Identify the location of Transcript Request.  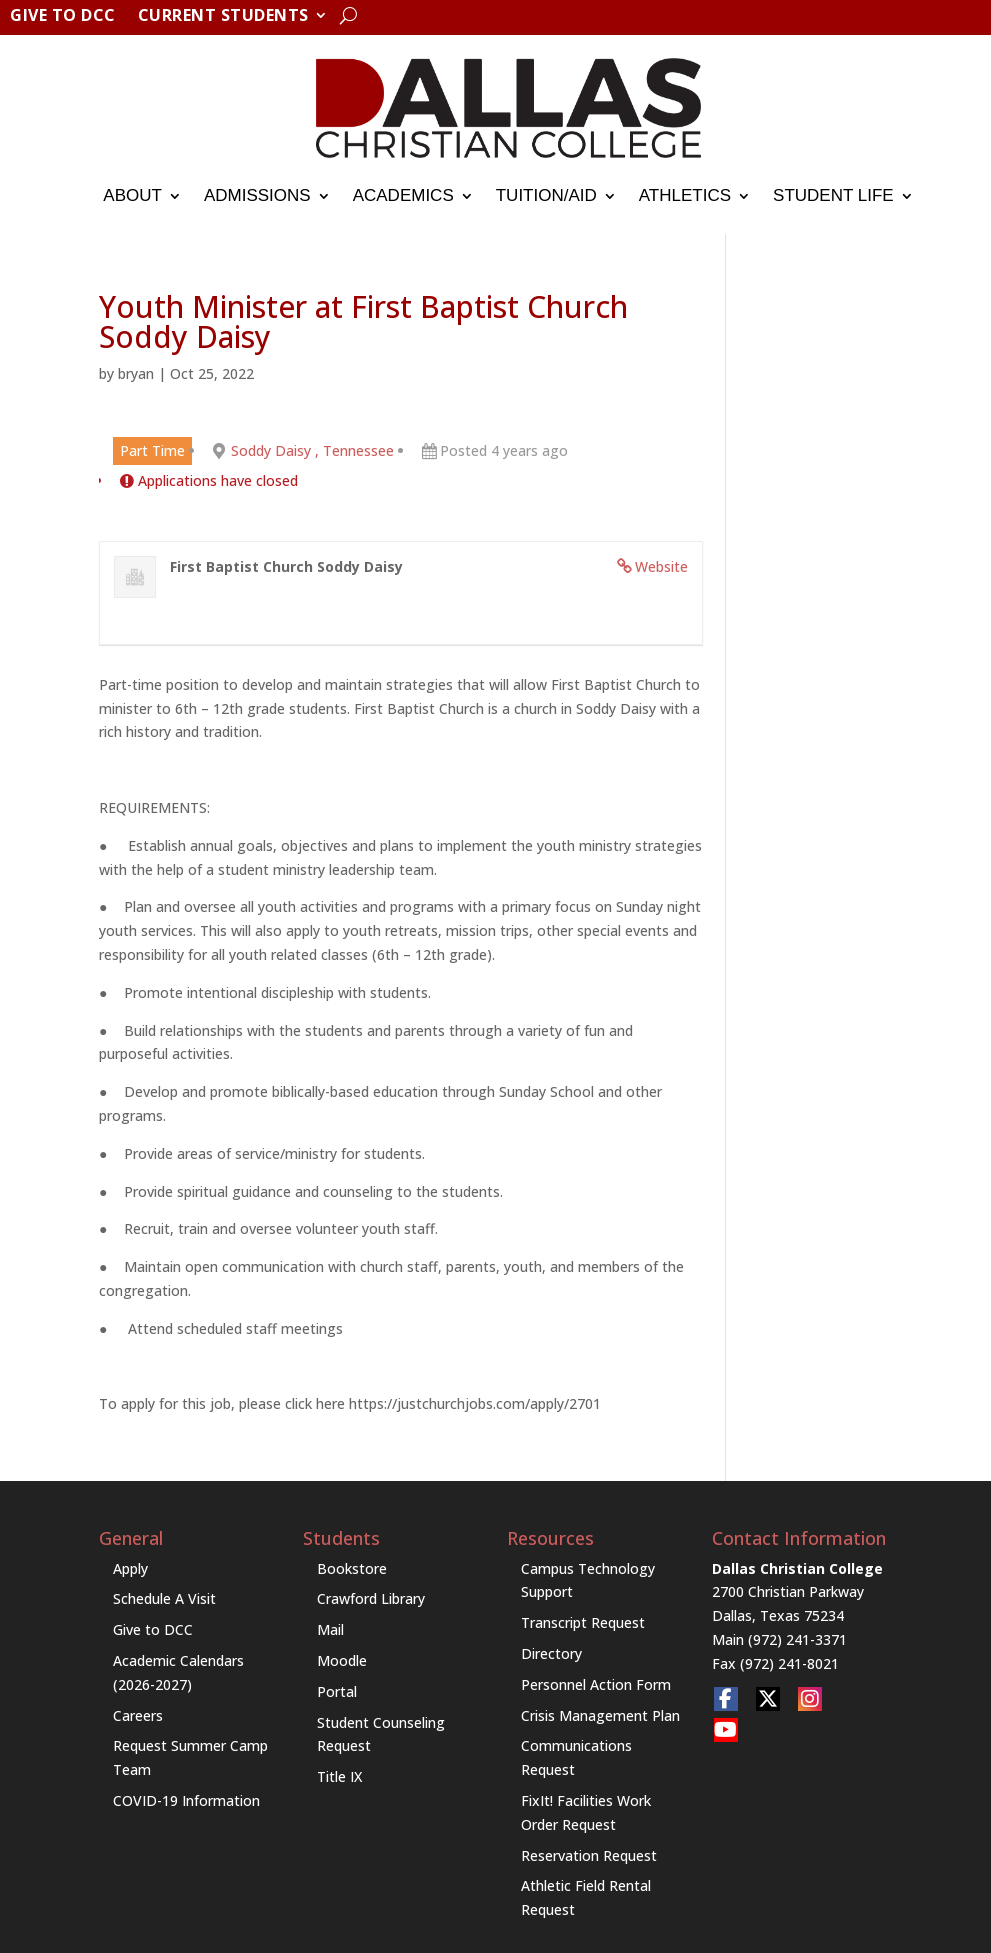
(583, 1622).